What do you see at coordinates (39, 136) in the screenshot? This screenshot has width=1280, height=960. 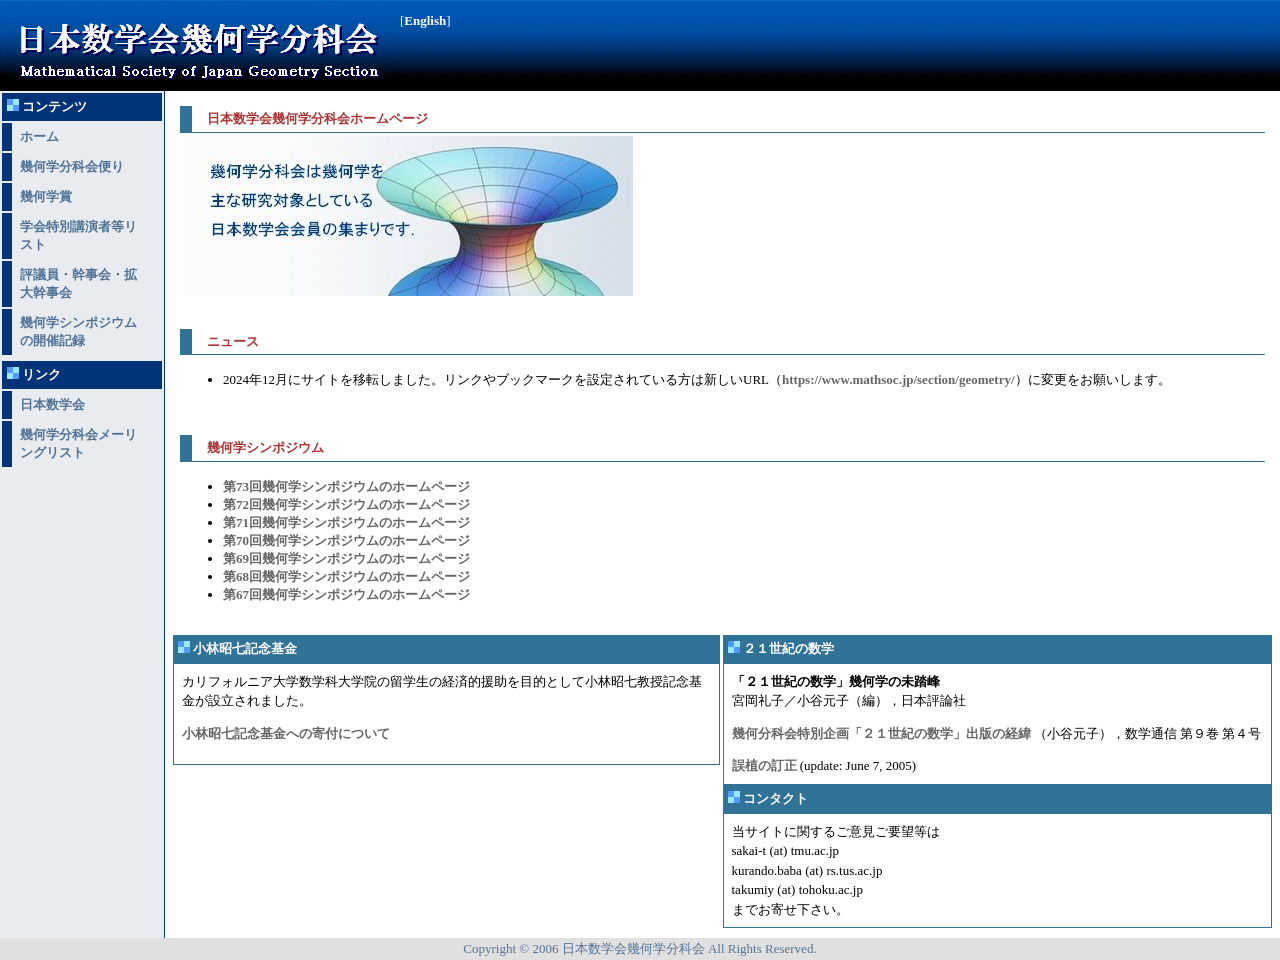 I see `ホーム` at bounding box center [39, 136].